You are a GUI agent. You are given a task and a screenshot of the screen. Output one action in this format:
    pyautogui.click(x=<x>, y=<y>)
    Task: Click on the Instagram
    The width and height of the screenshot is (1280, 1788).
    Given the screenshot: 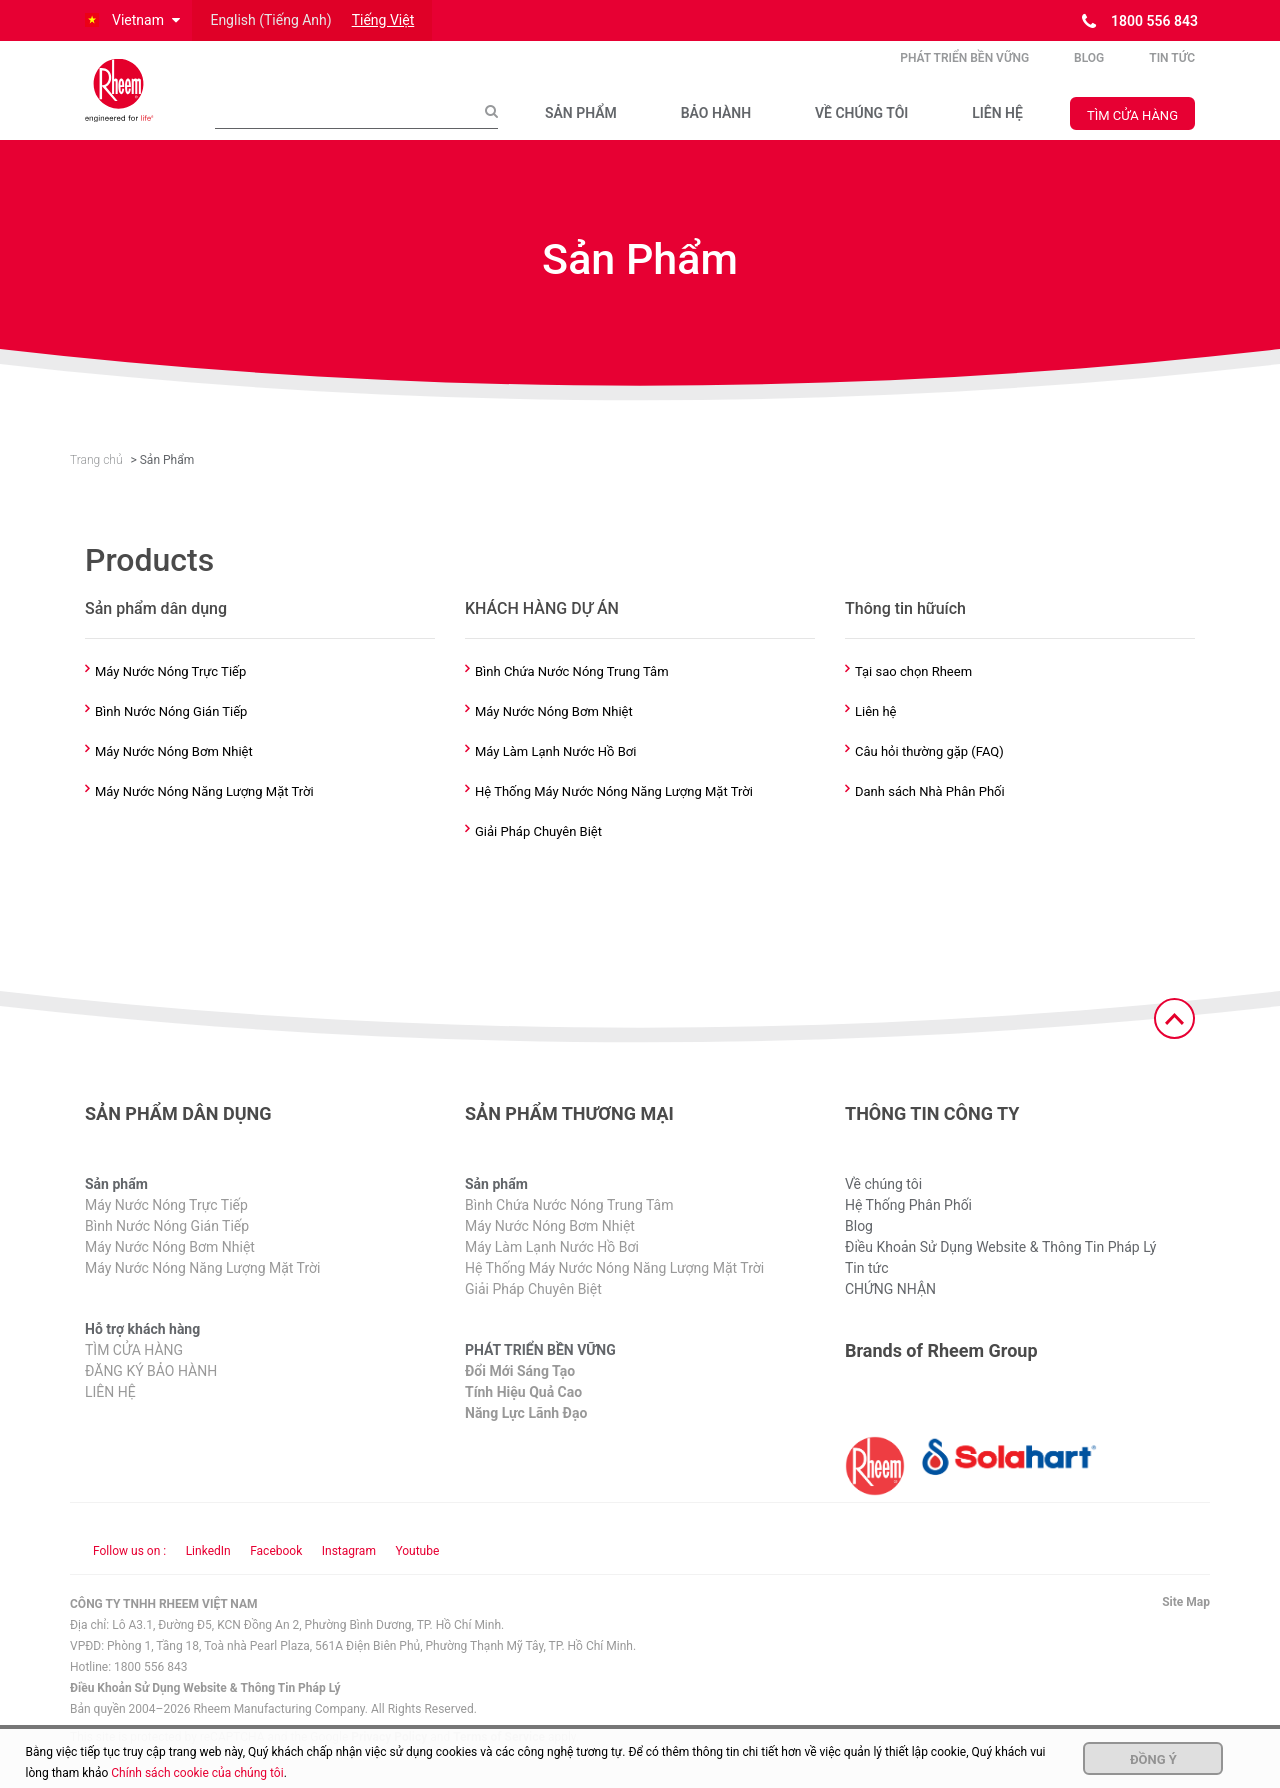 What is the action you would take?
    pyautogui.click(x=349, y=1573)
    